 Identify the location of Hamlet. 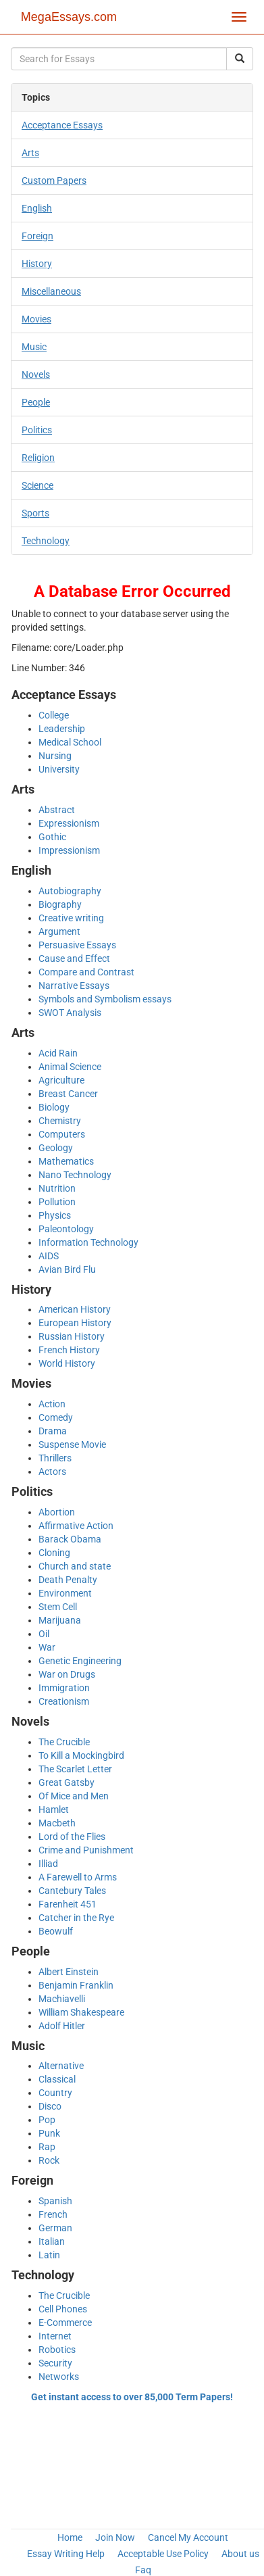
(53, 1809).